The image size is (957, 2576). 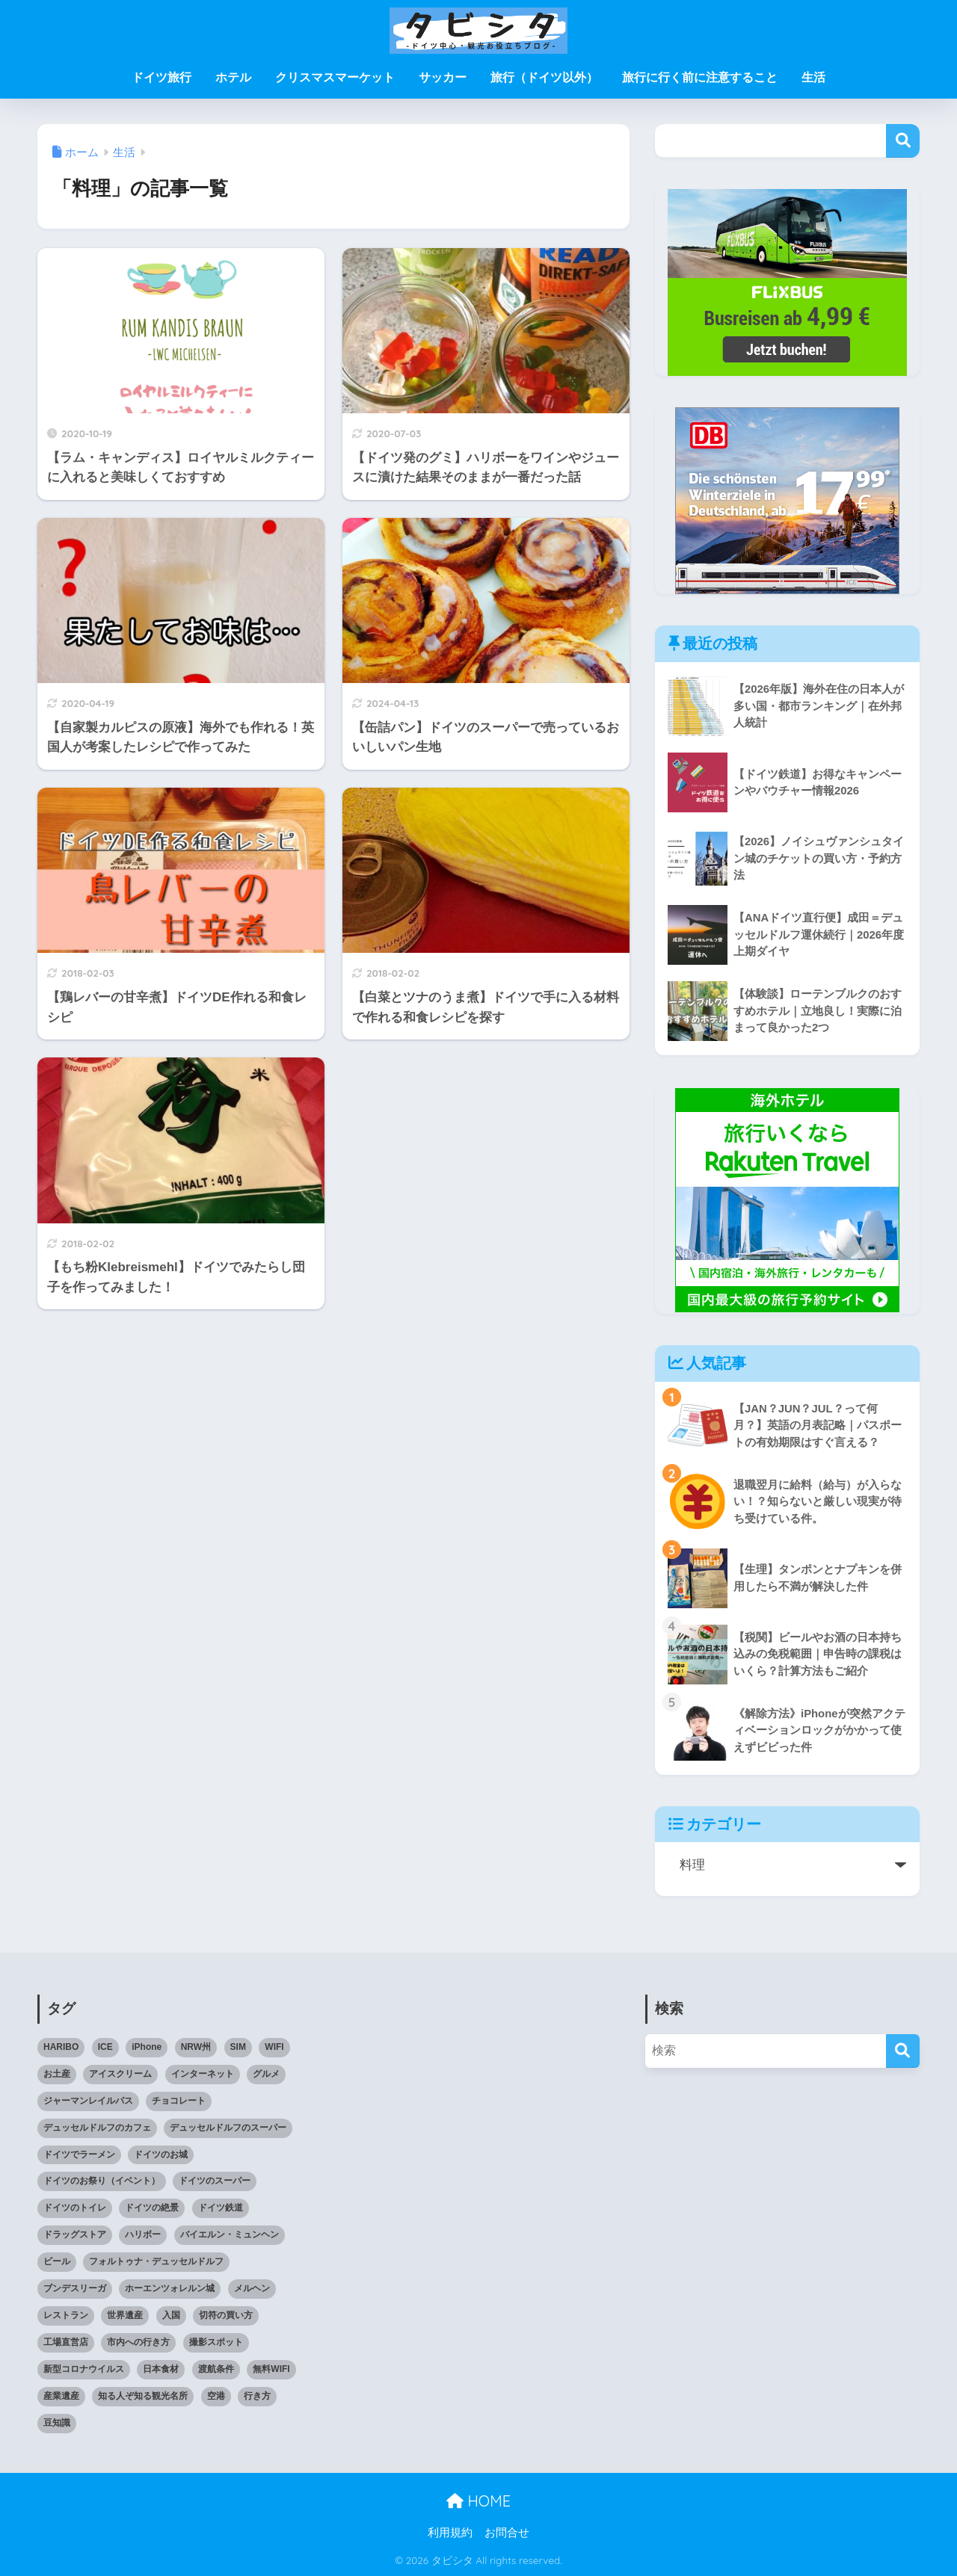 What do you see at coordinates (138, 2342) in the screenshot?
I see `市内への行き方 [市内への行き方 (2個の項目)]` at bounding box center [138, 2342].